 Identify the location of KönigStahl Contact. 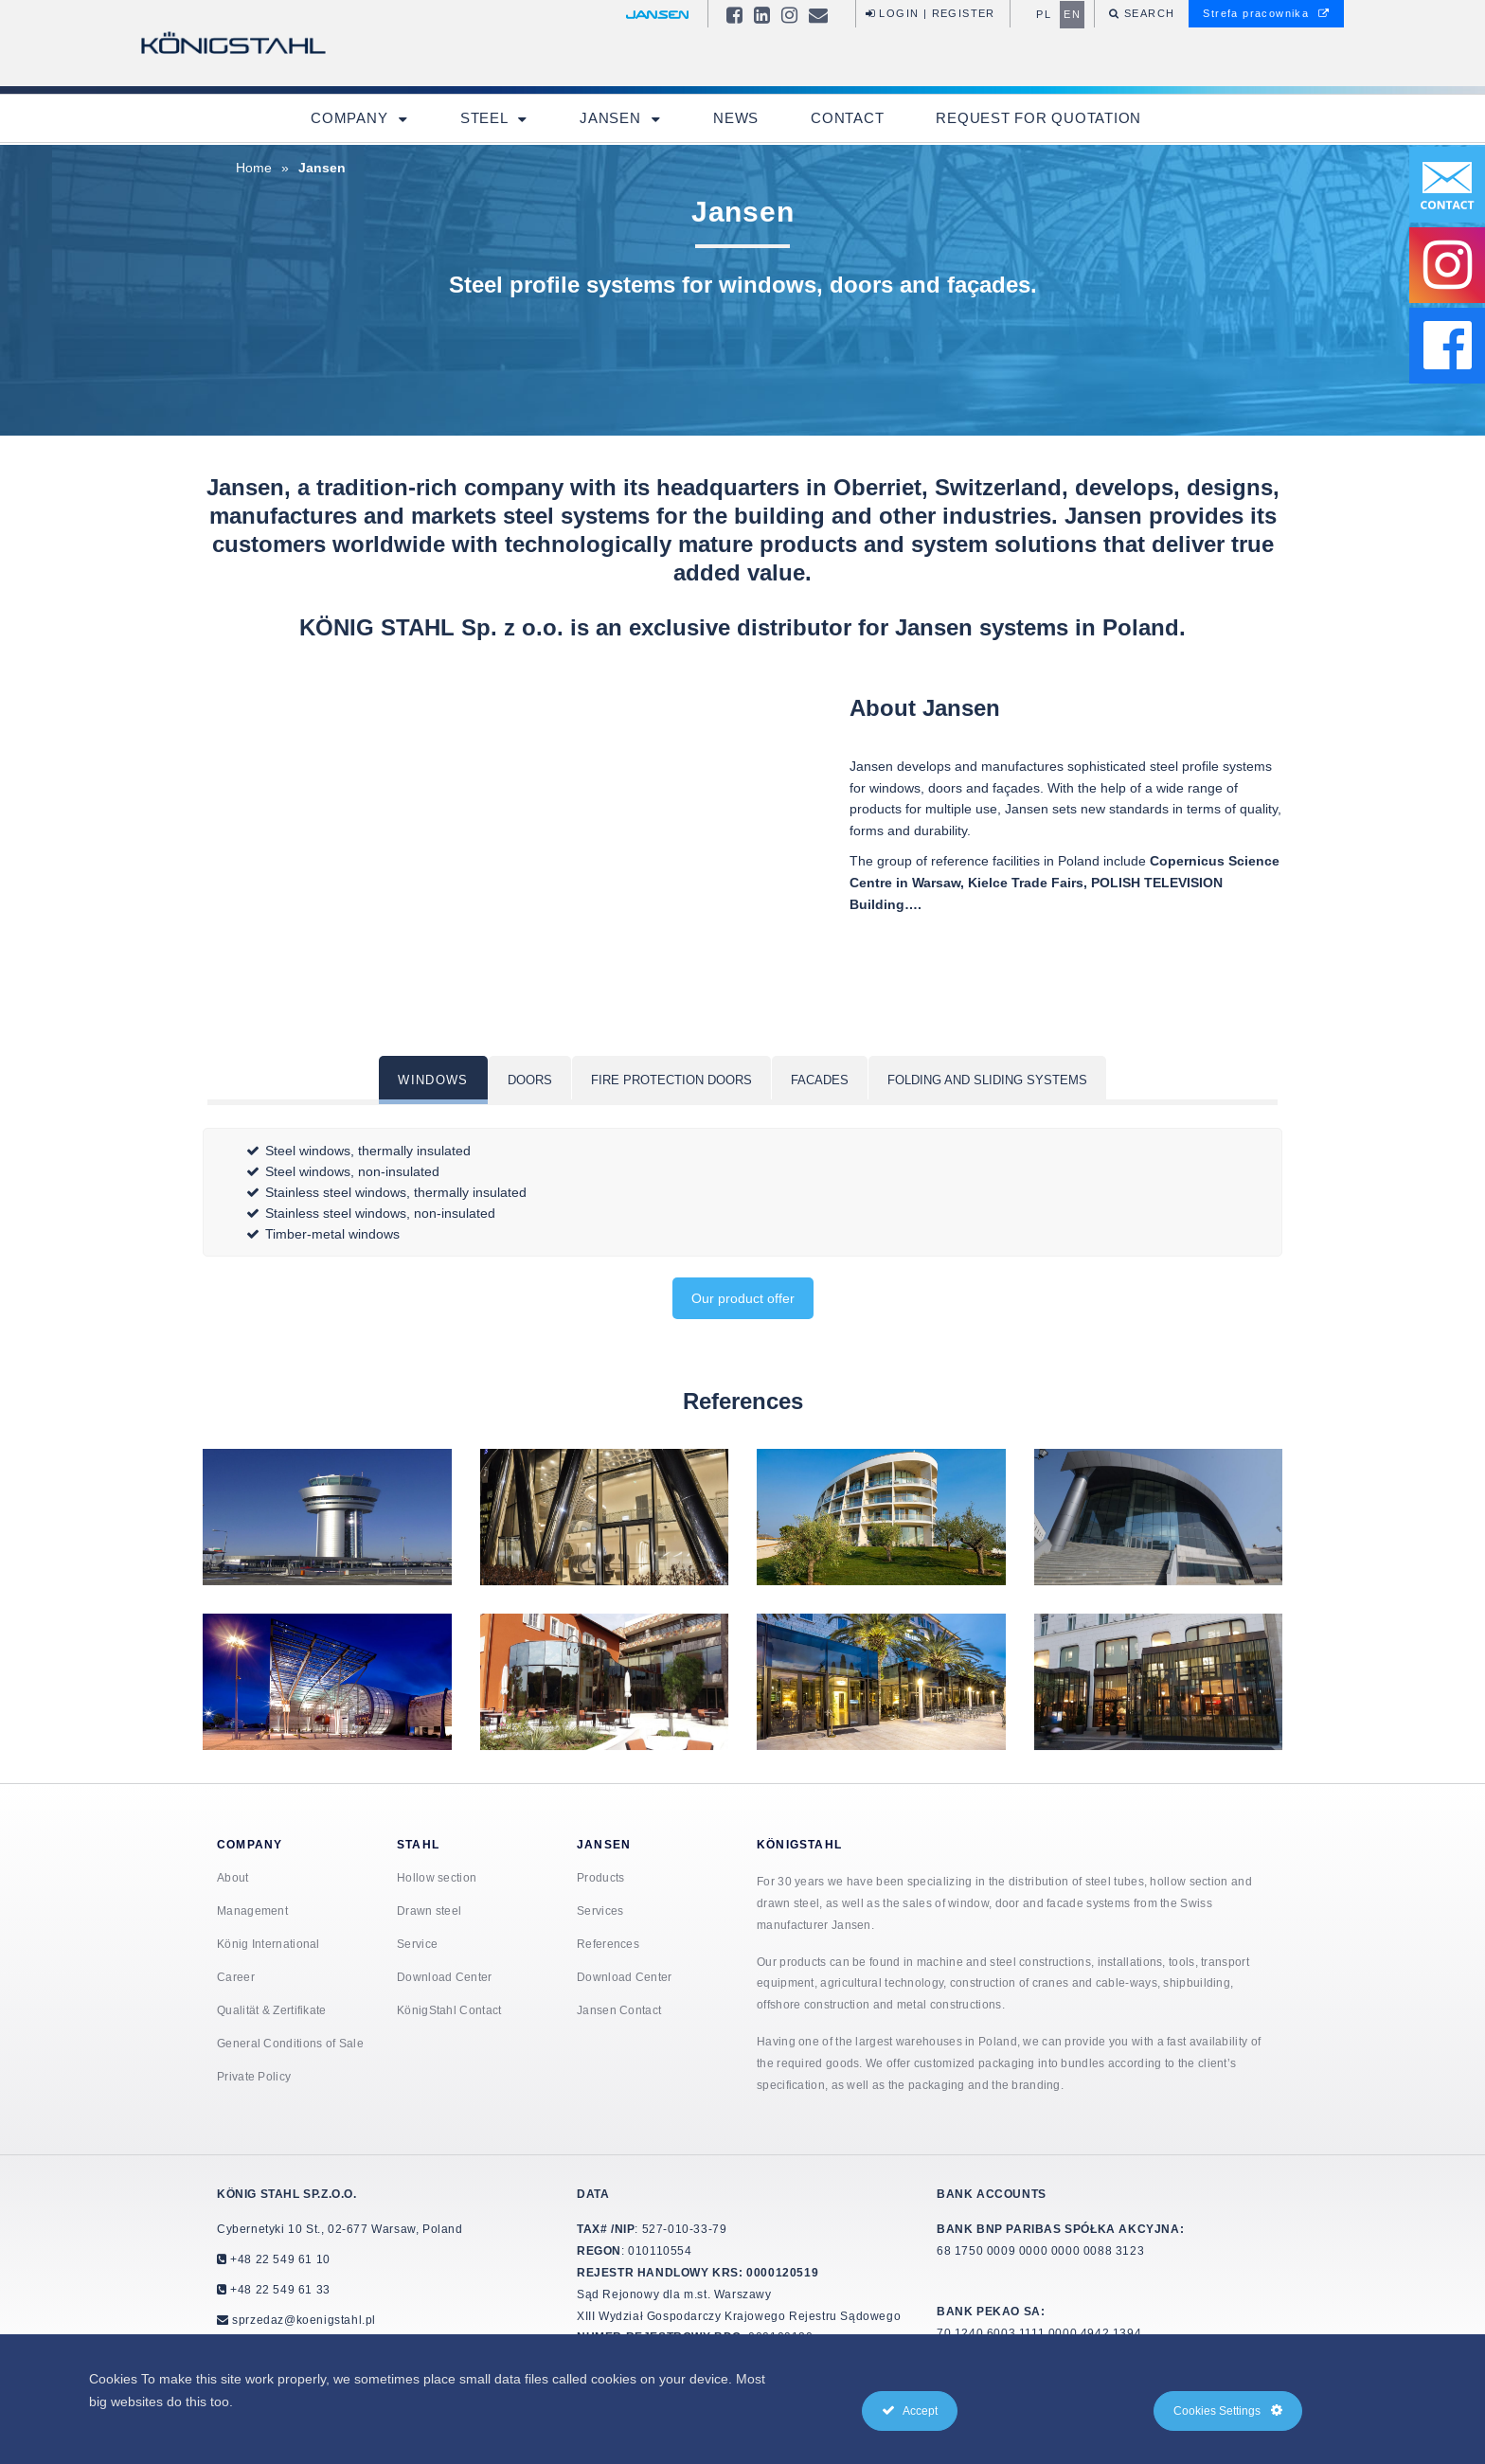
(449, 2010).